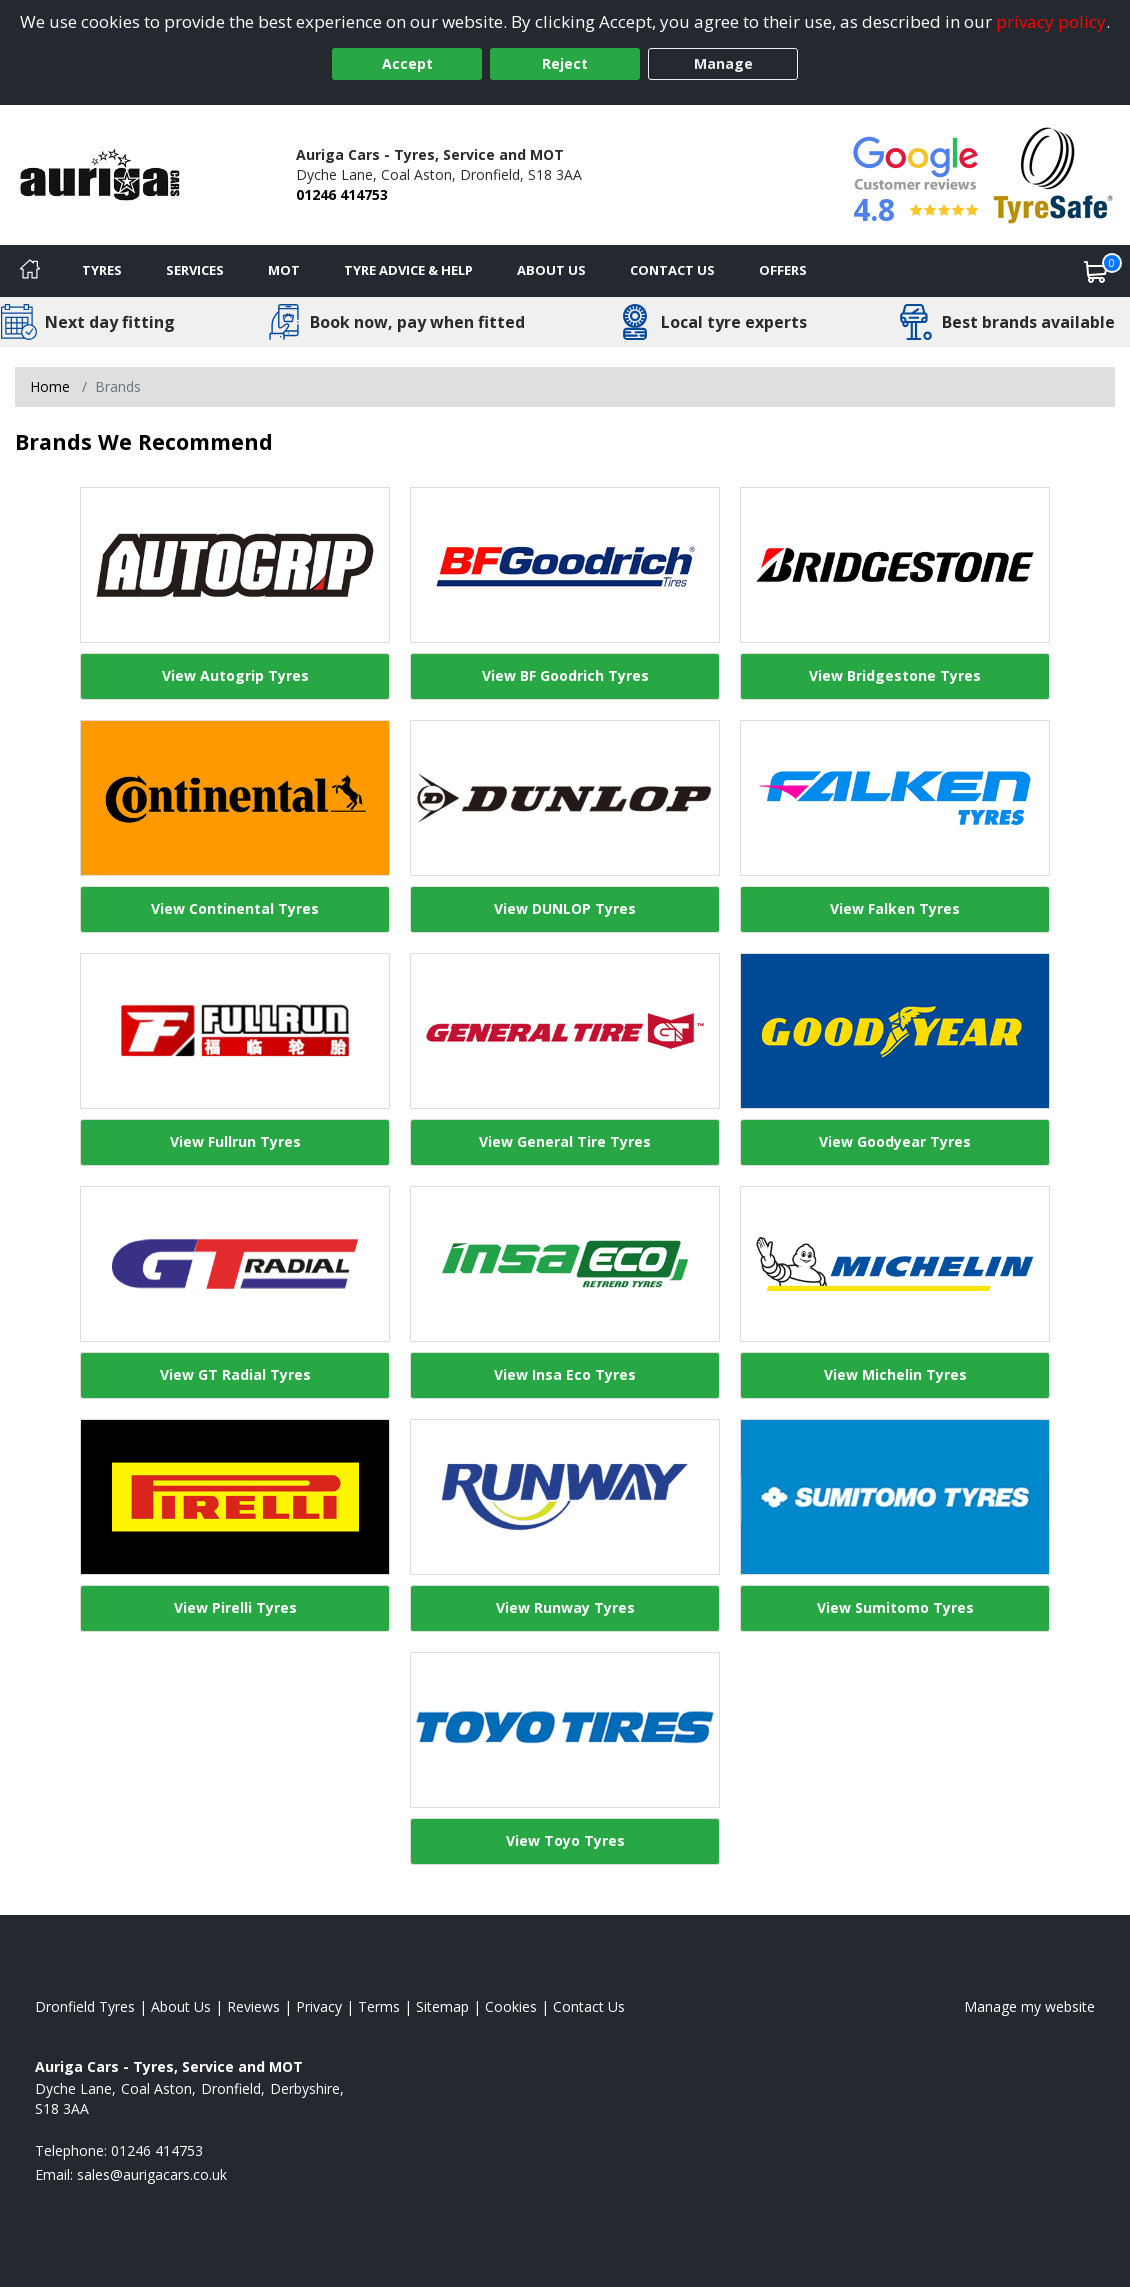 The image size is (1130, 2287). Describe the element at coordinates (565, 1264) in the screenshot. I see `[View Insa Eco Tyres]` at that location.